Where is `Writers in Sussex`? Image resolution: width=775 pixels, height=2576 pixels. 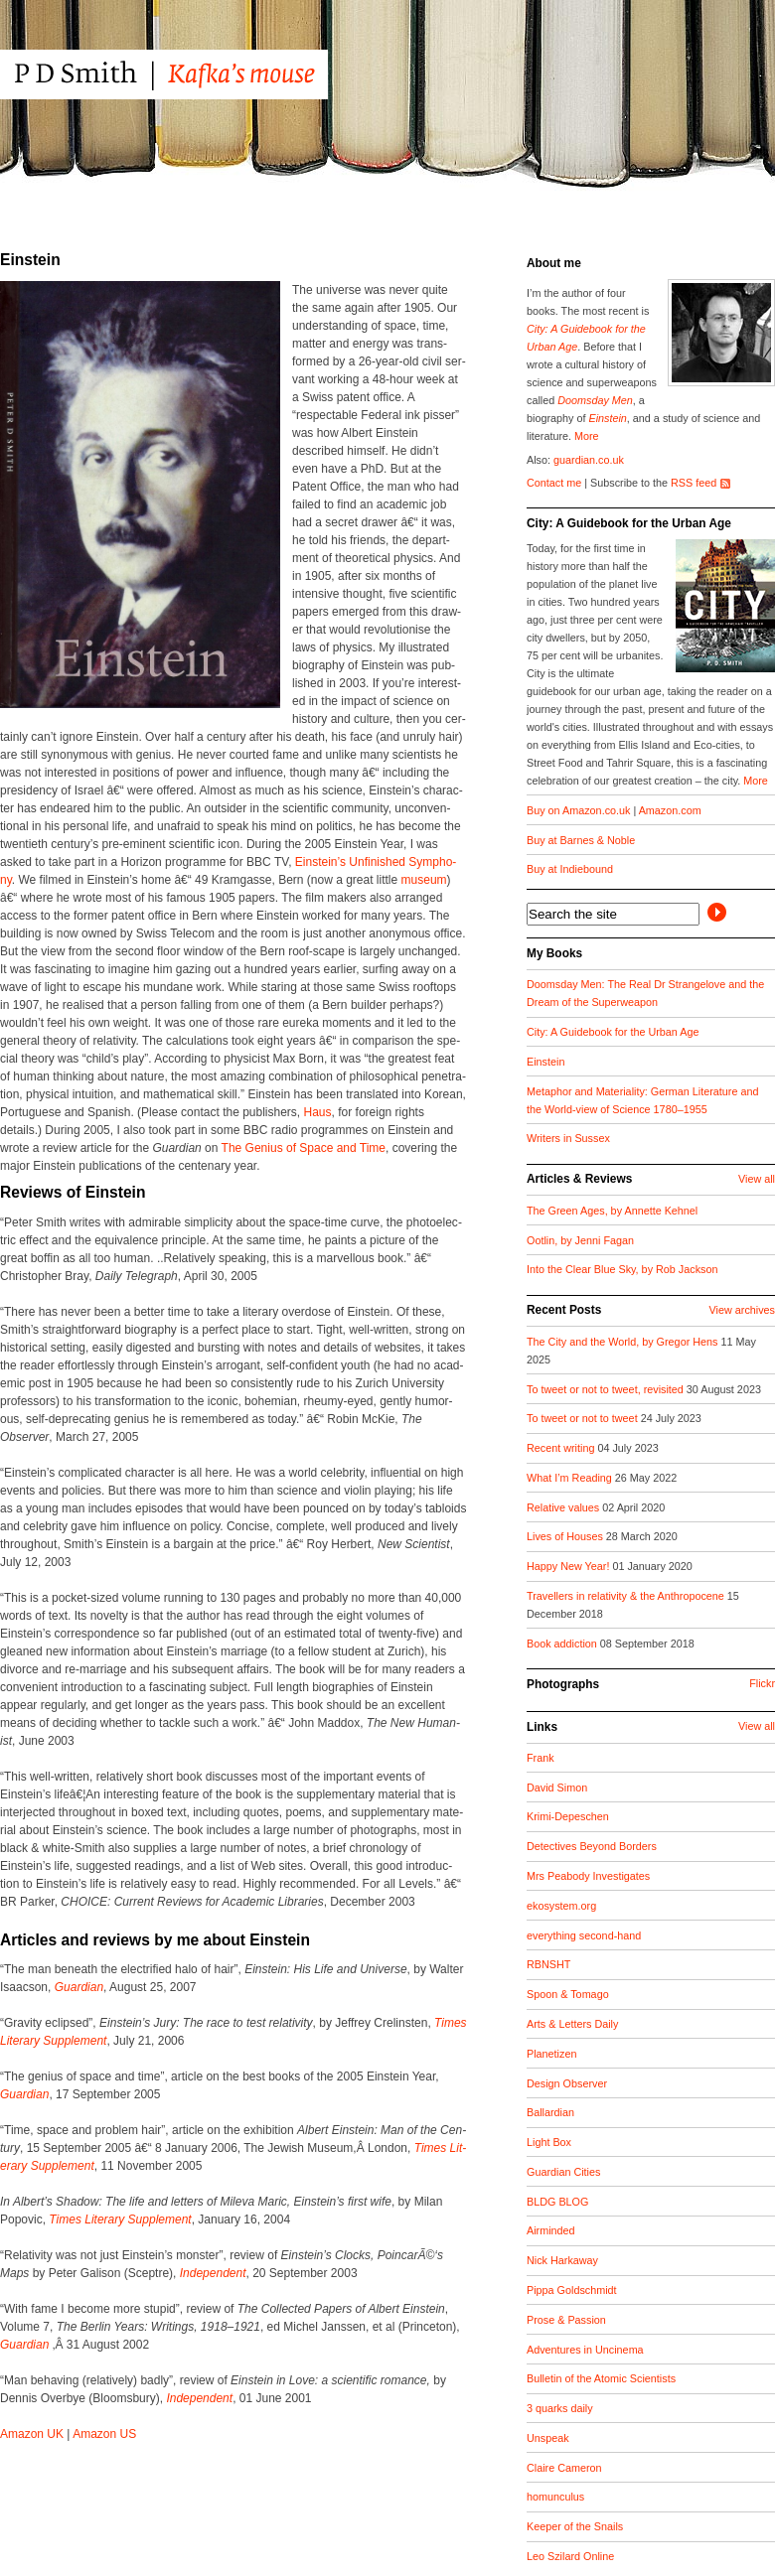
Writers in Sussex is located at coordinates (568, 1138).